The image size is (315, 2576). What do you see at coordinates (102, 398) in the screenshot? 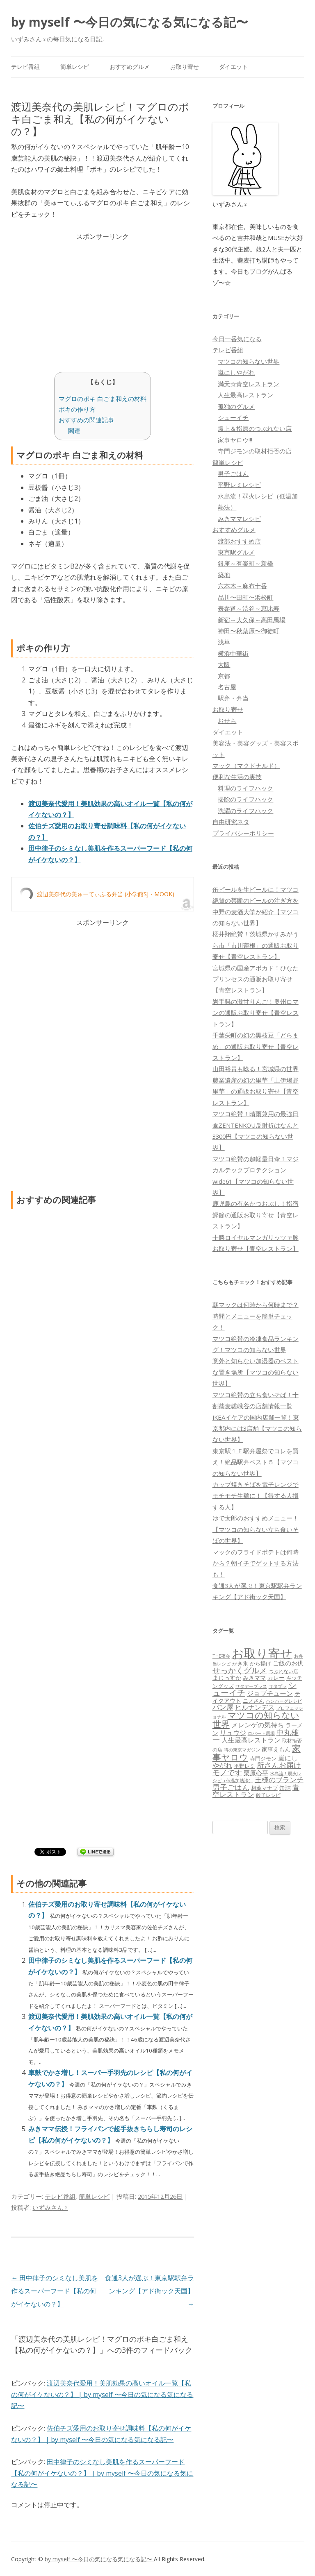
I see `マグロのポキ 白ごま和えの材料` at bounding box center [102, 398].